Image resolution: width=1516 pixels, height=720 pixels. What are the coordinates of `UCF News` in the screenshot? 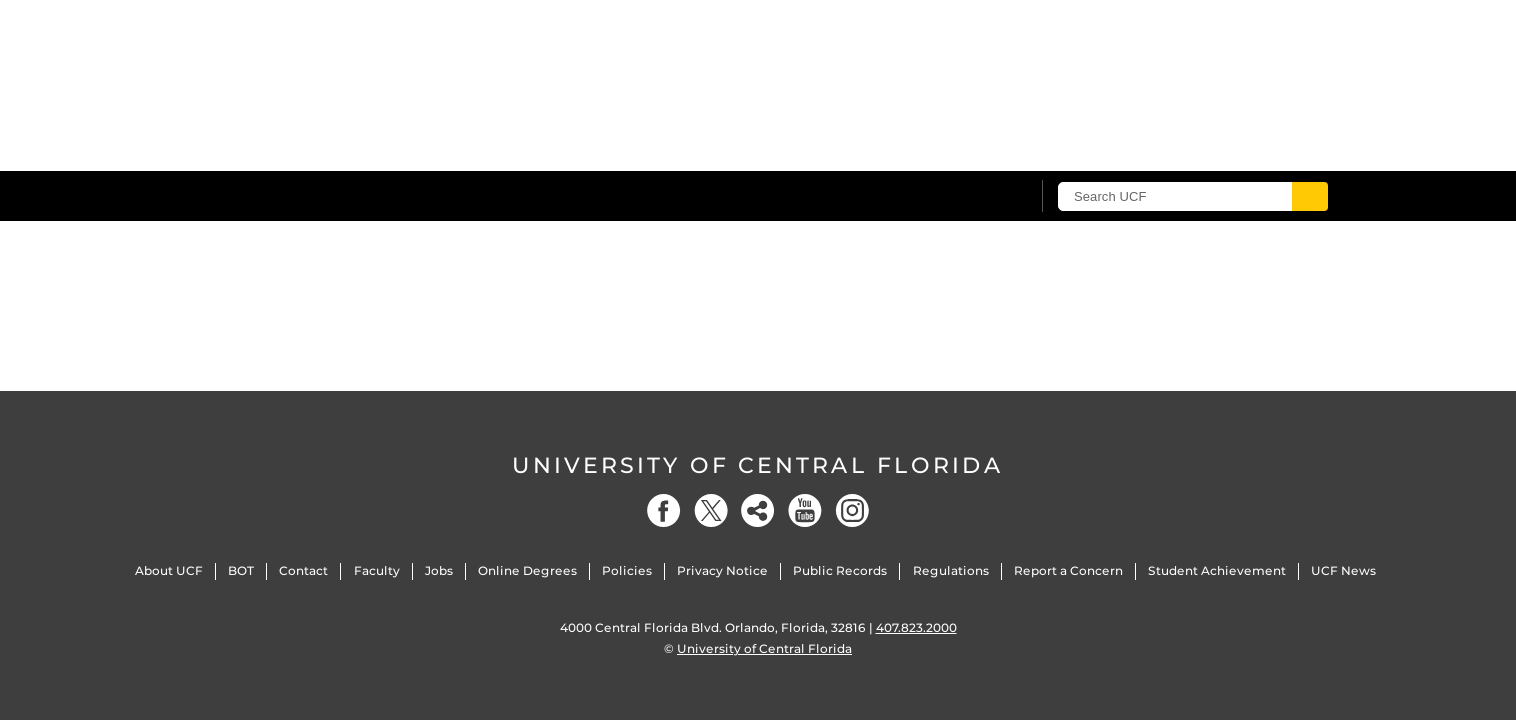 It's located at (1343, 570).